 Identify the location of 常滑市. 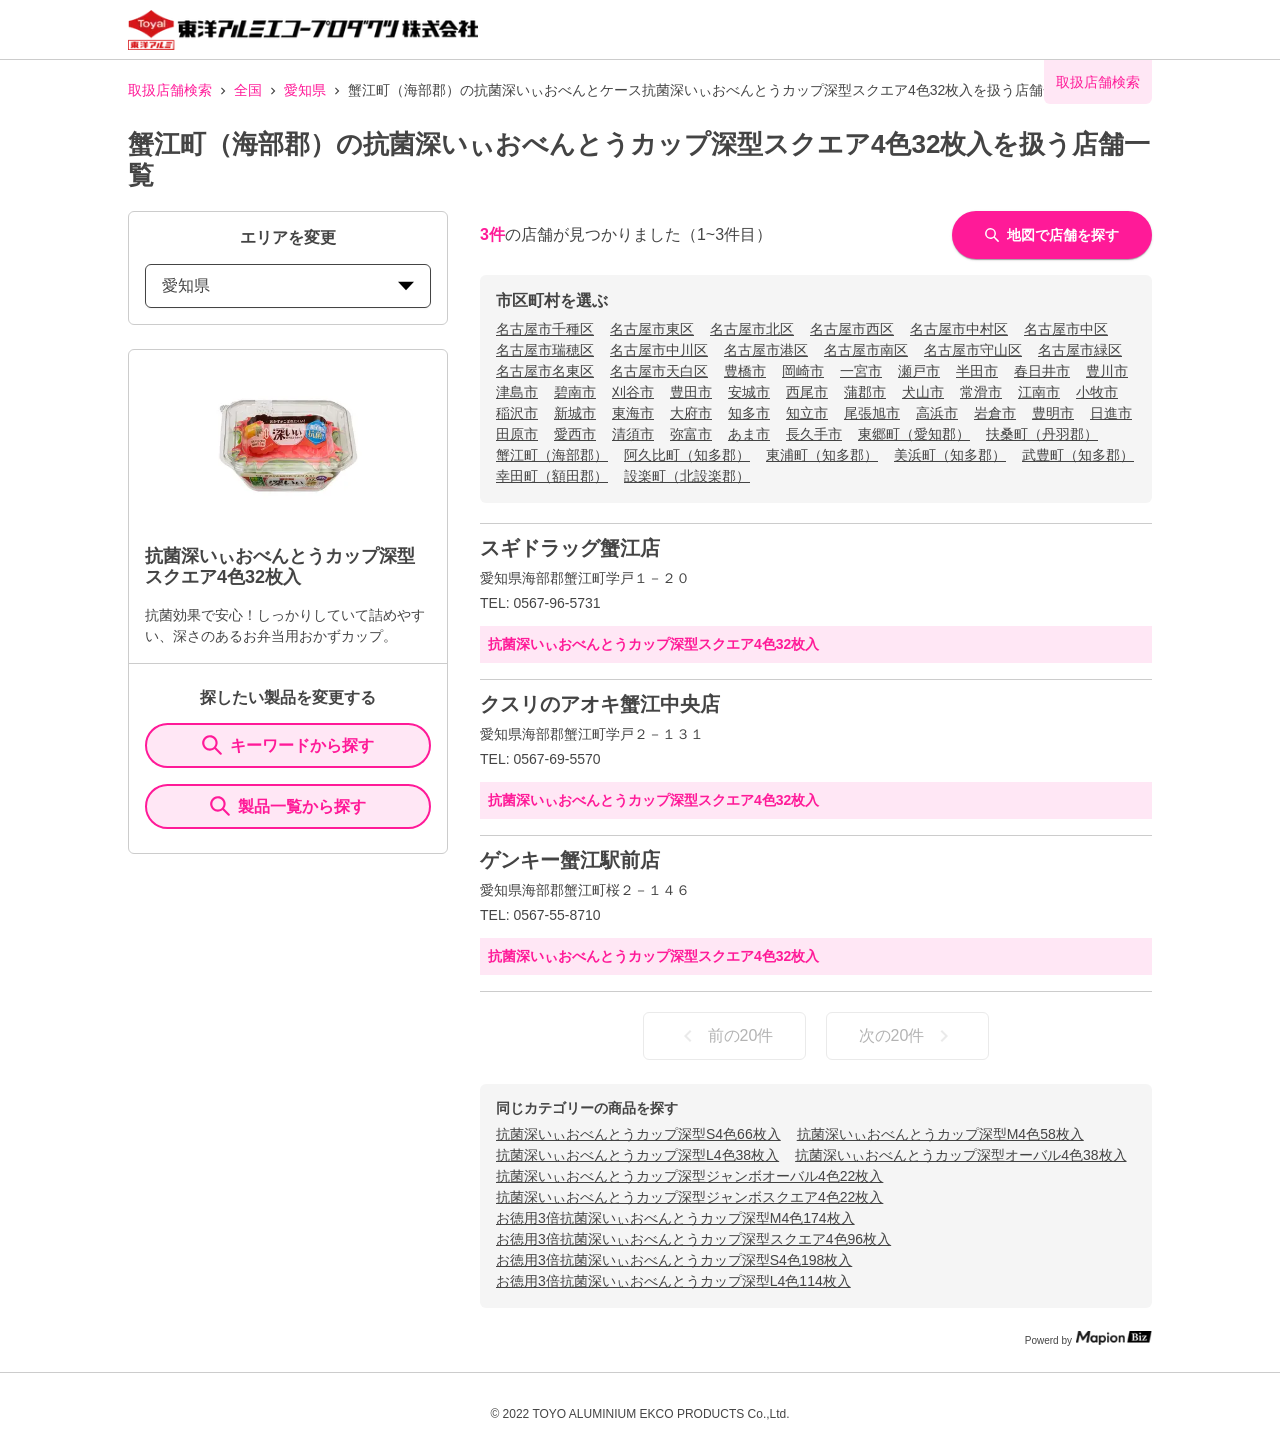
(981, 392).